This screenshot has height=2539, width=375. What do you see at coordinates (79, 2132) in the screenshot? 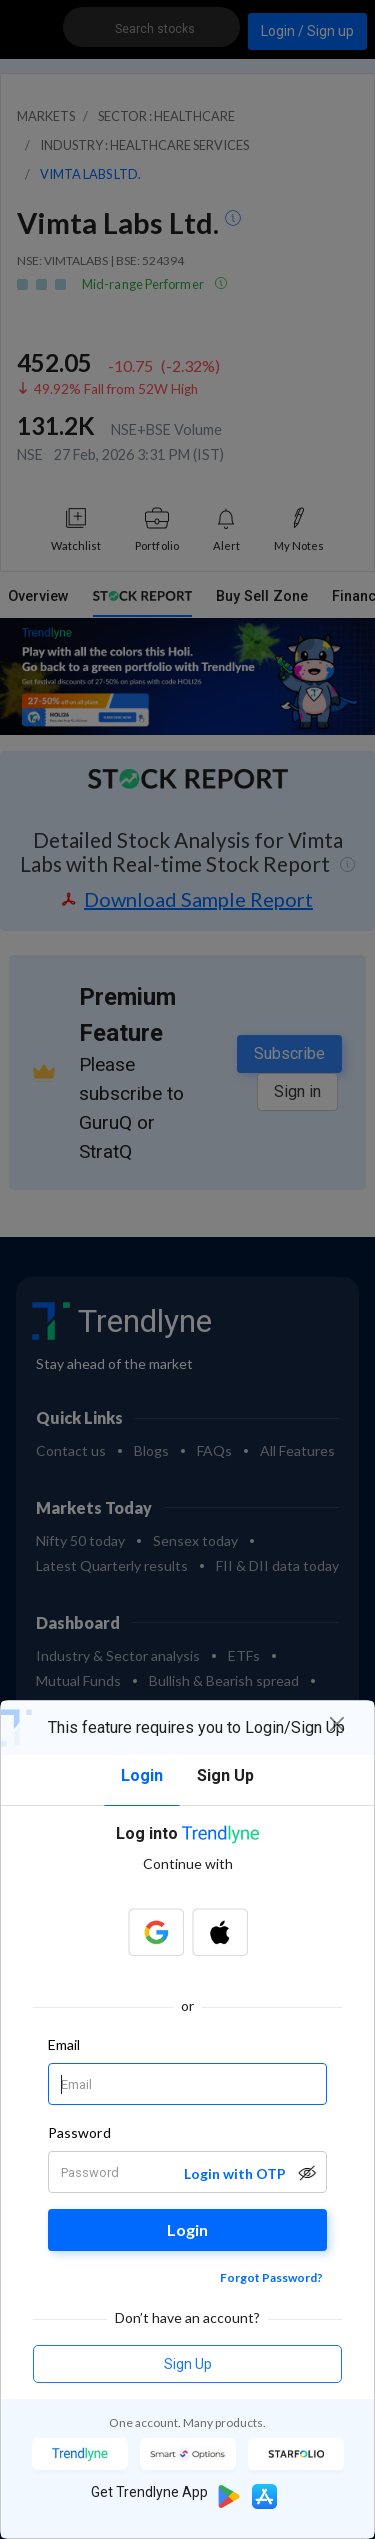
I see `Password` at bounding box center [79, 2132].